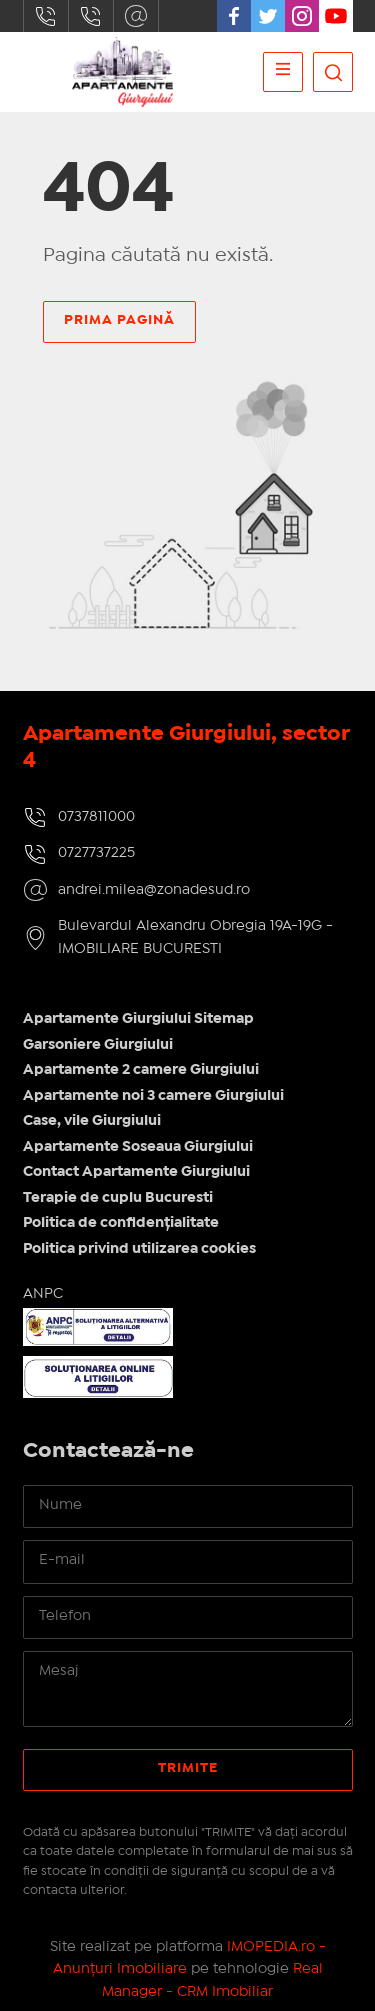  What do you see at coordinates (121, 1223) in the screenshot?
I see `Politica de confidențialitate` at bounding box center [121, 1223].